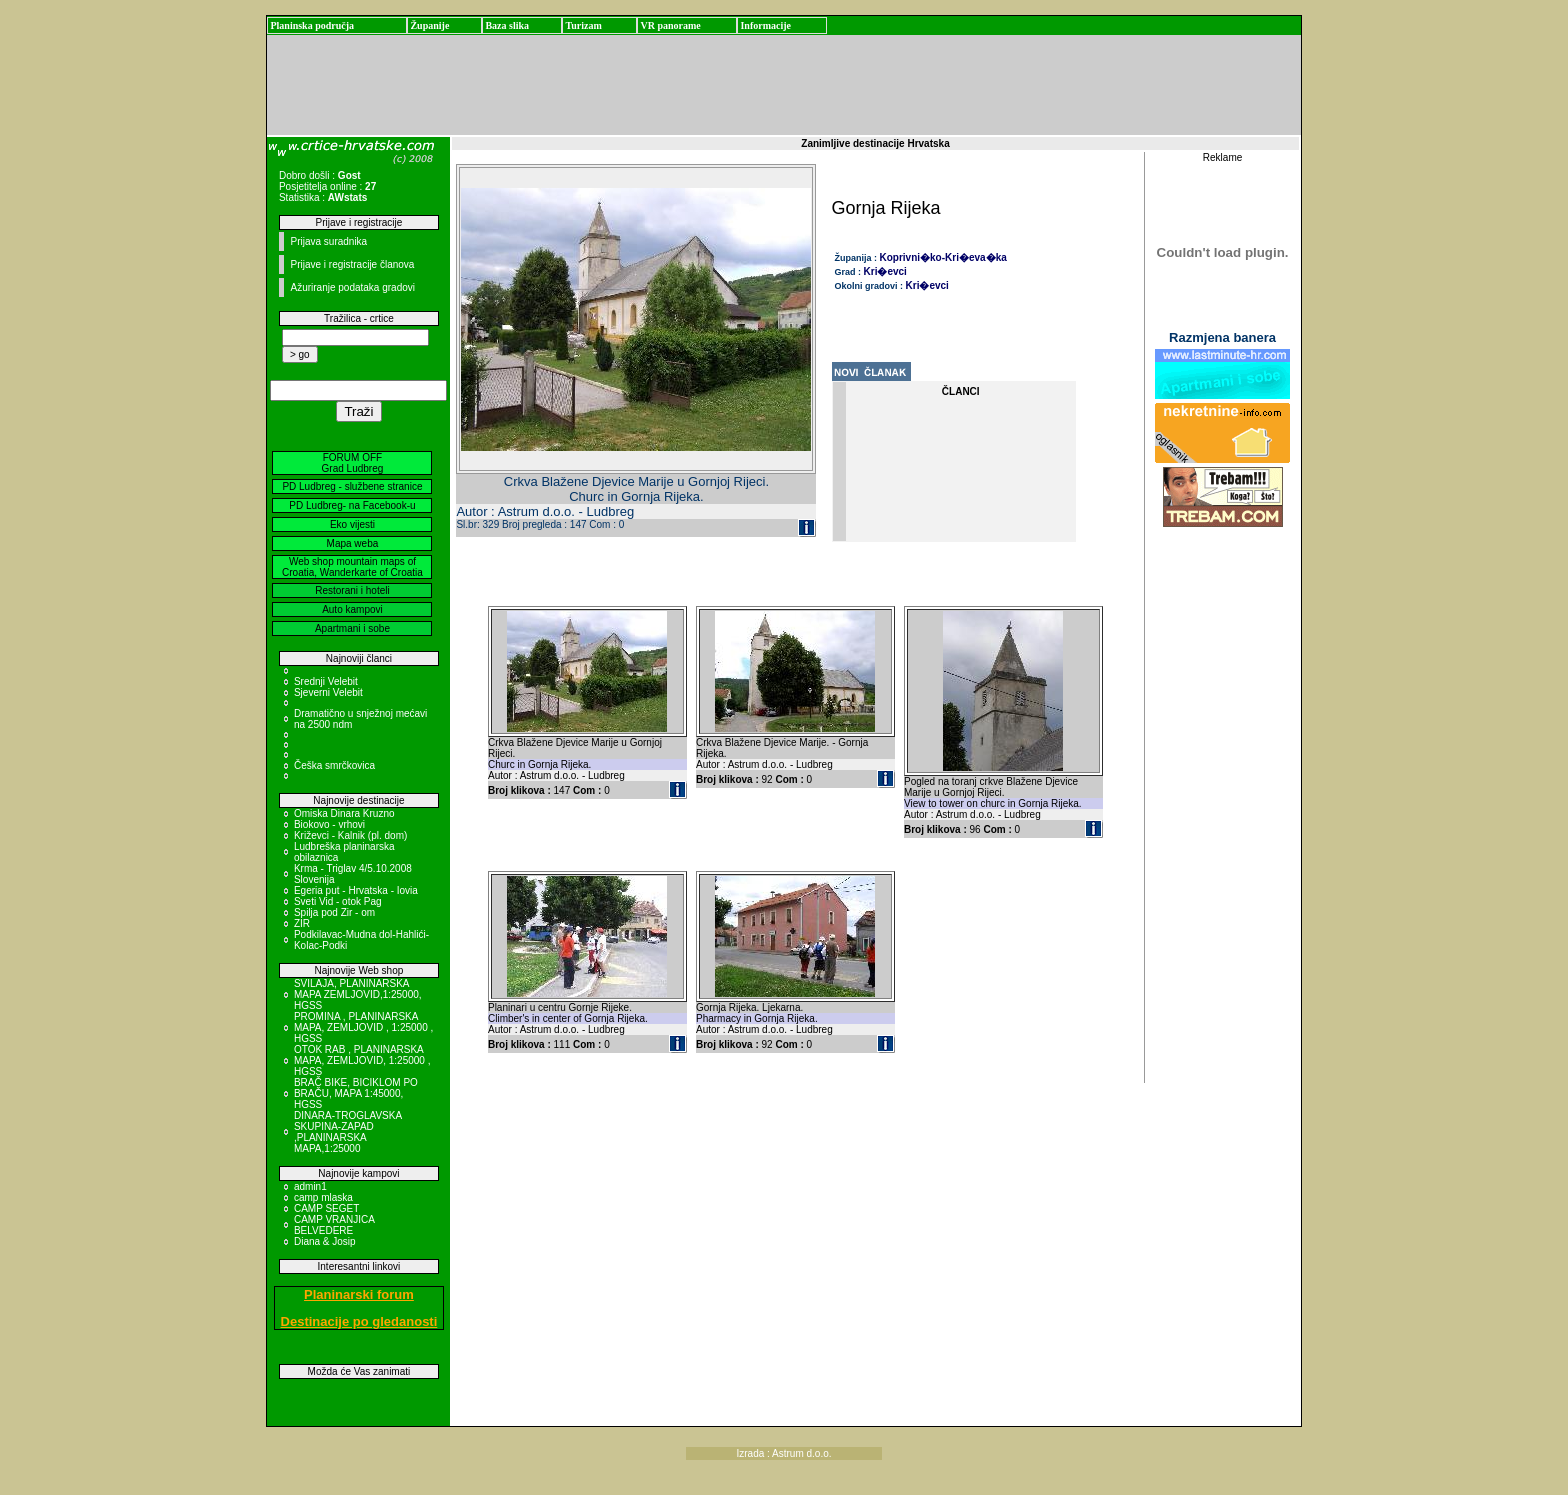 The image size is (1568, 1495). What do you see at coordinates (670, 25) in the screenshot?
I see `VR panorame` at bounding box center [670, 25].